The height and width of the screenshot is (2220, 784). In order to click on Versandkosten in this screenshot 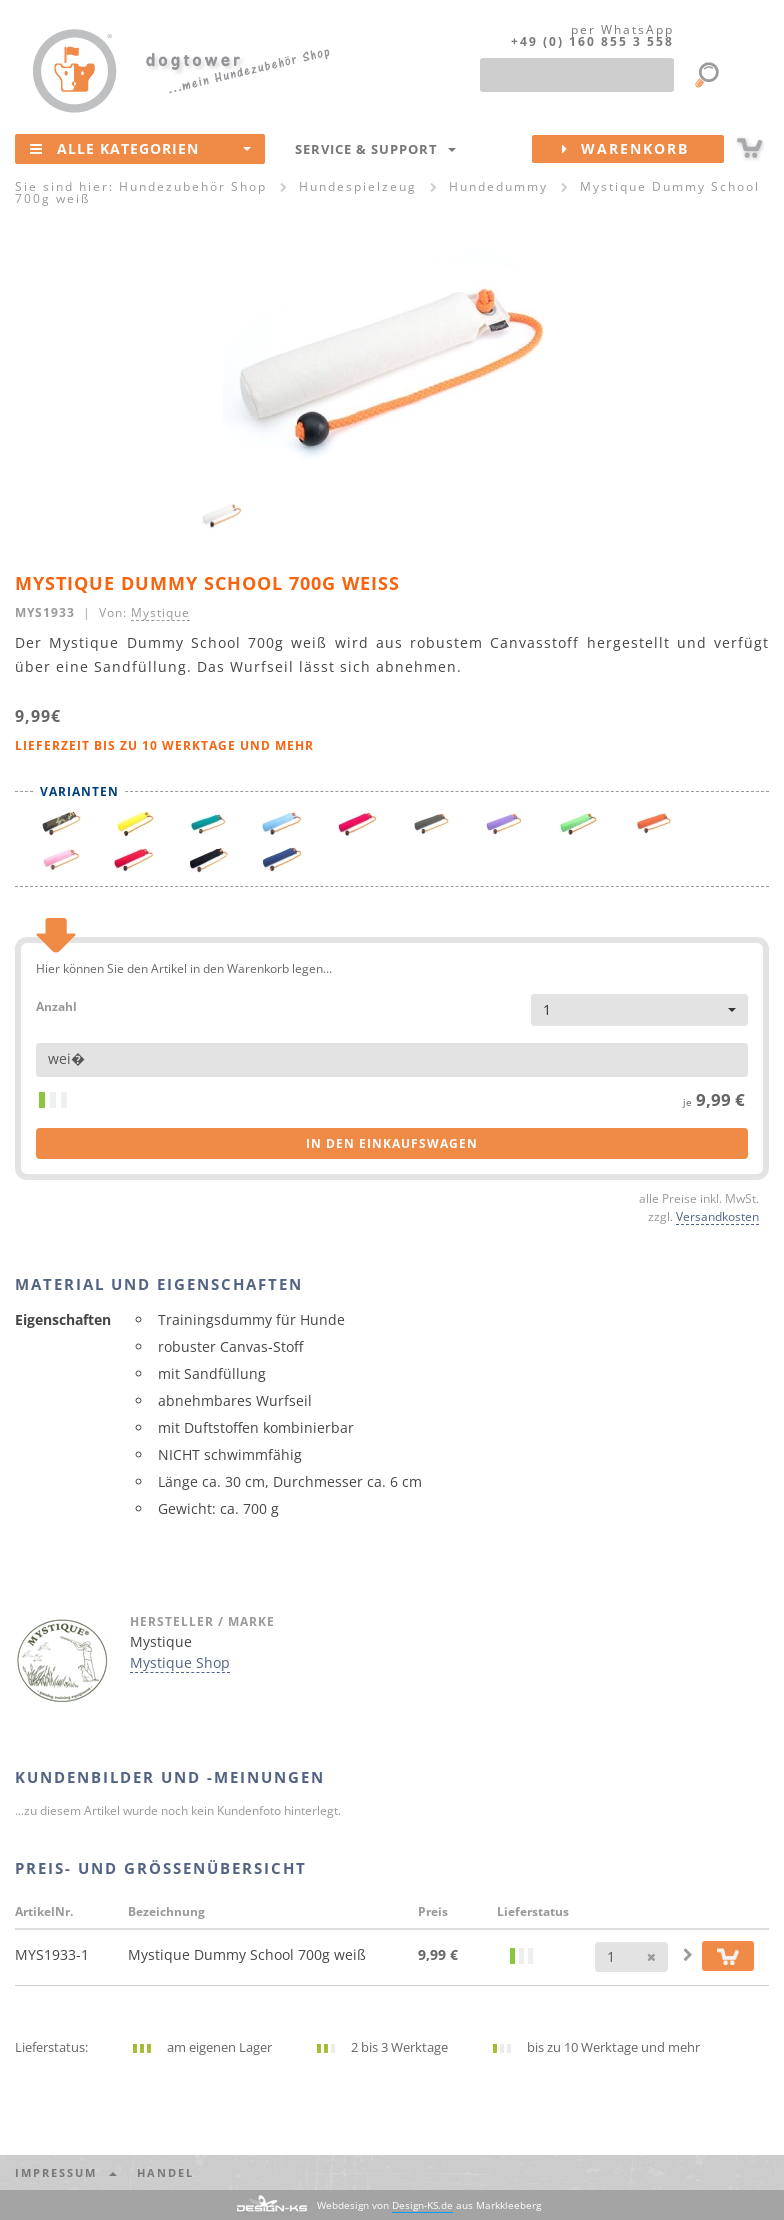, I will do `click(717, 1216)`.